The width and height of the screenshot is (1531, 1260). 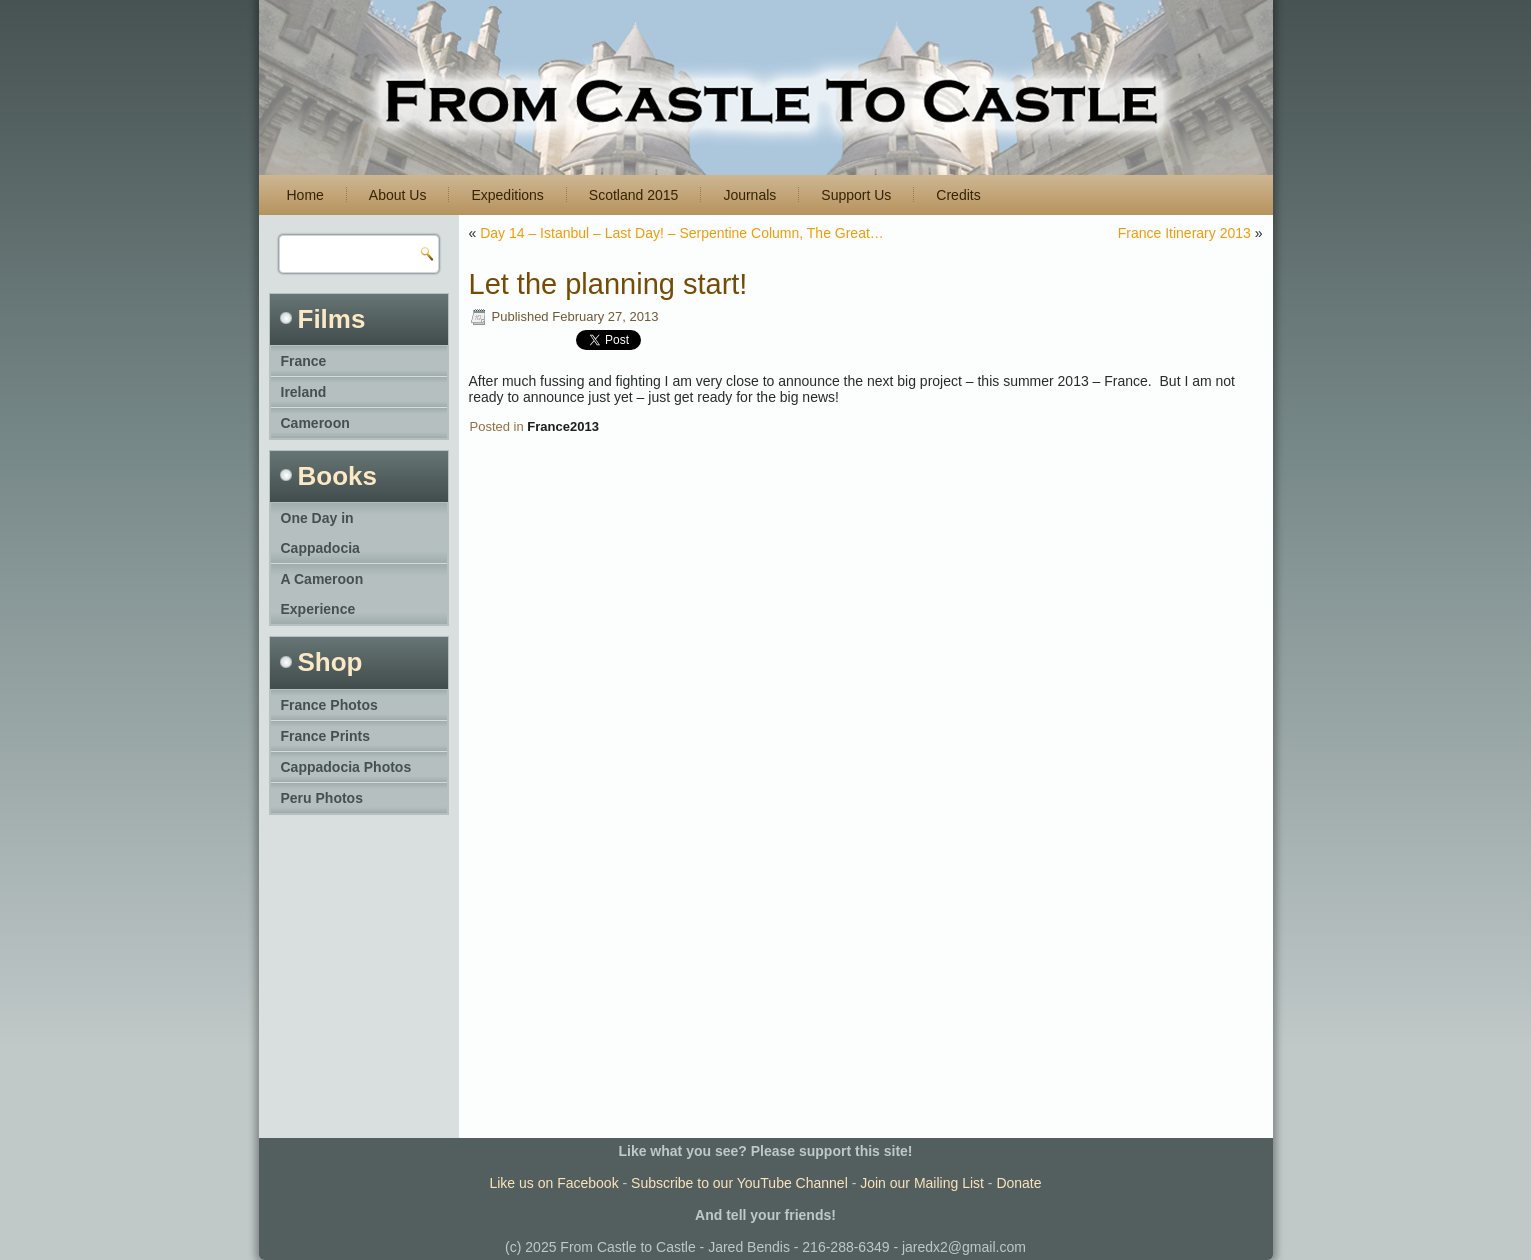 What do you see at coordinates (398, 195) in the screenshot?
I see `About Us` at bounding box center [398, 195].